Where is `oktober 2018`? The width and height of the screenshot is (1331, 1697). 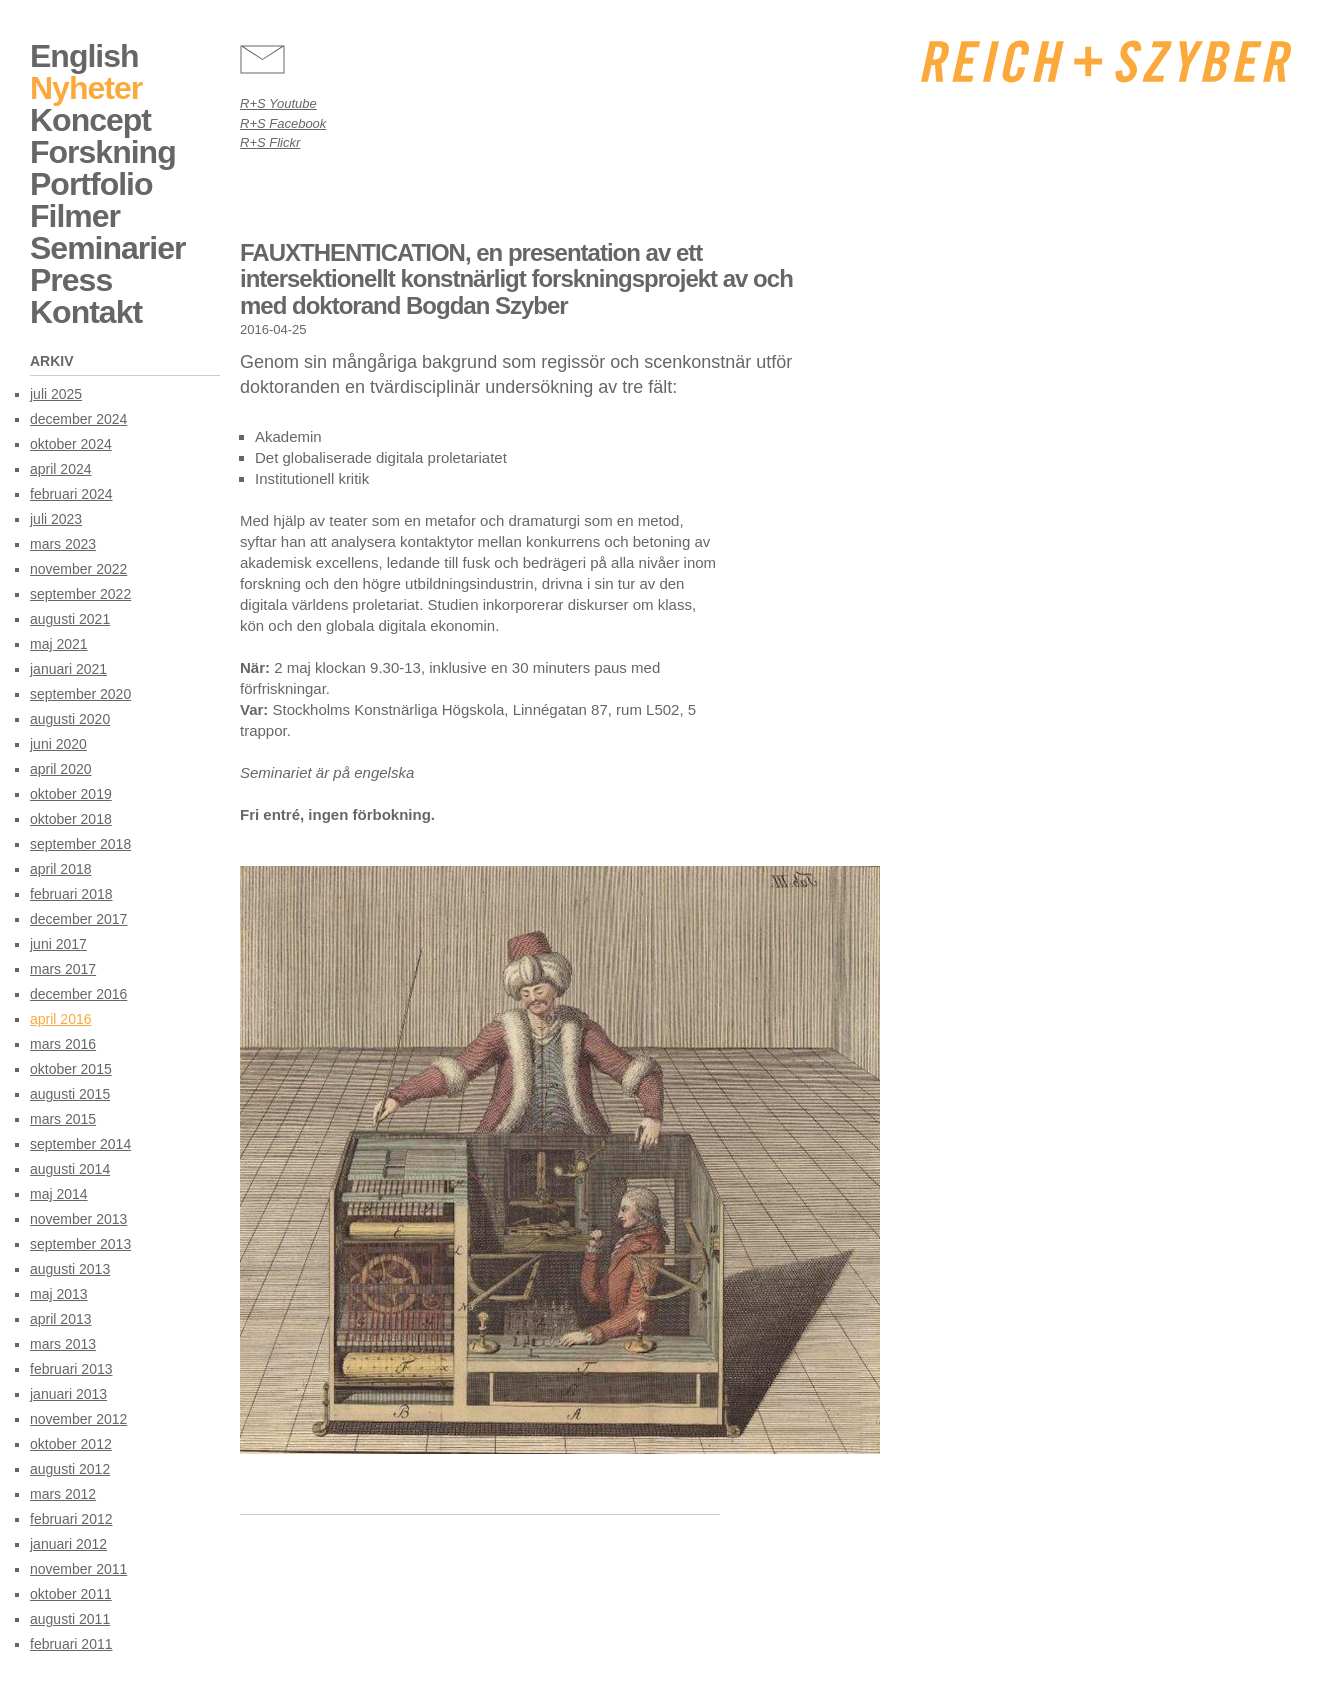
oktober 2018 is located at coordinates (71, 819).